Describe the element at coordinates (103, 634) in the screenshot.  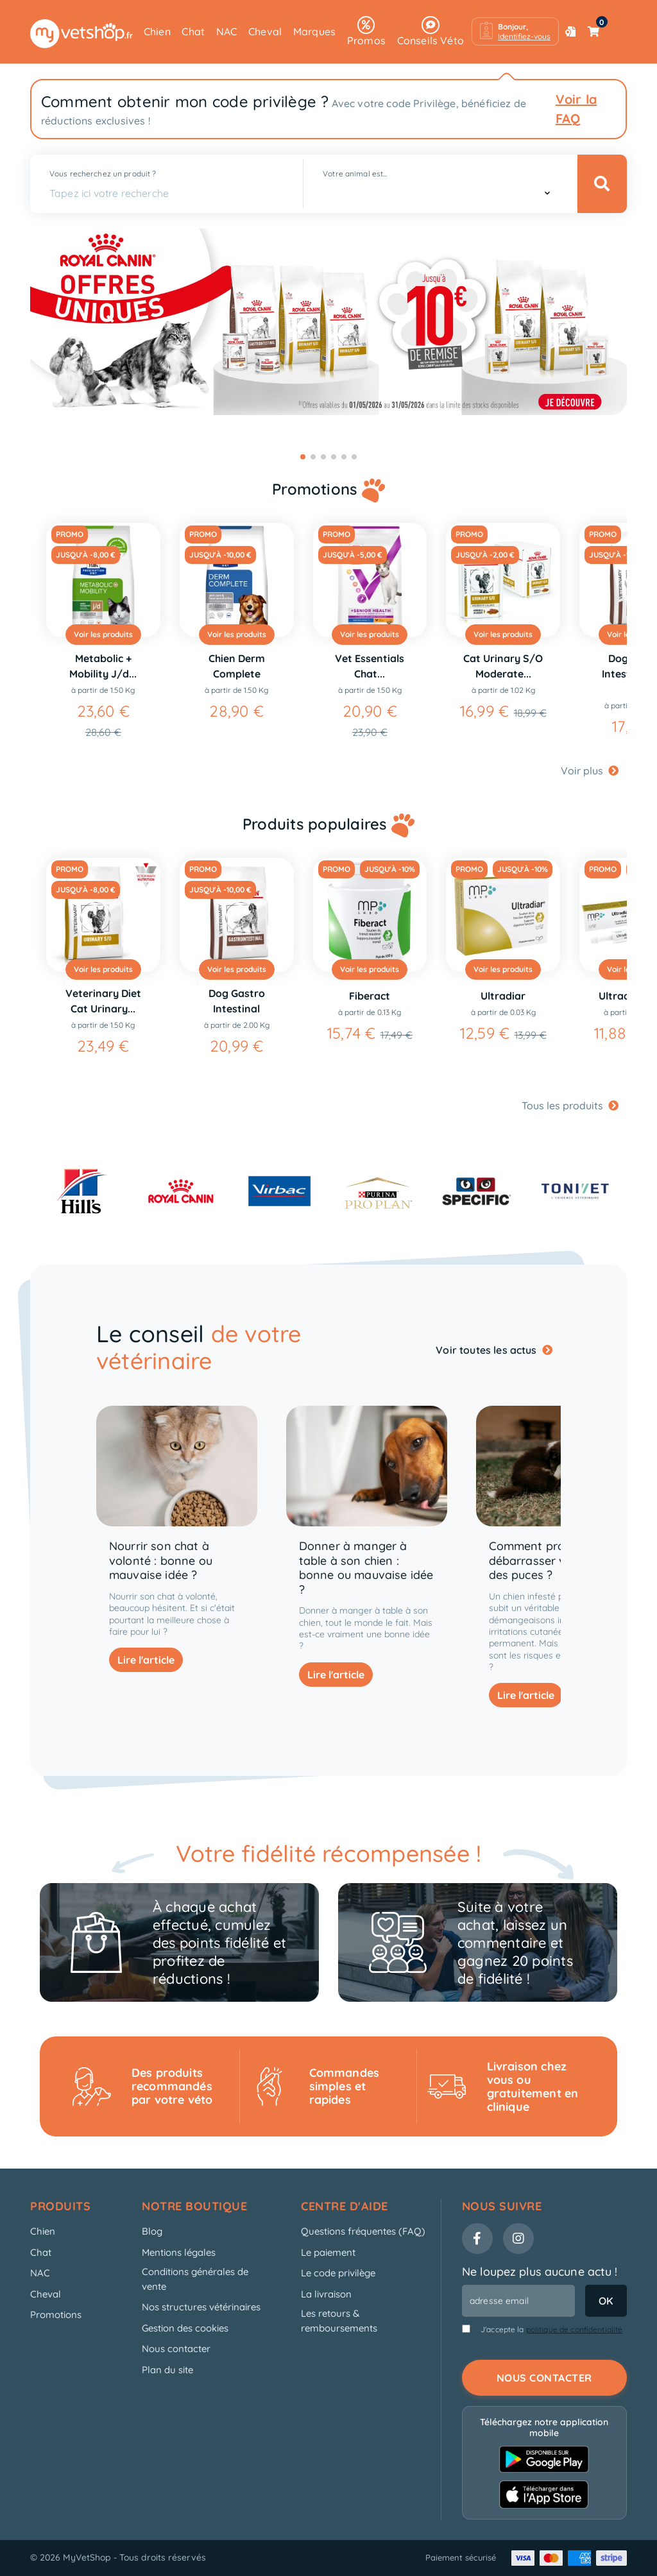
I see `Voir les produits` at that location.